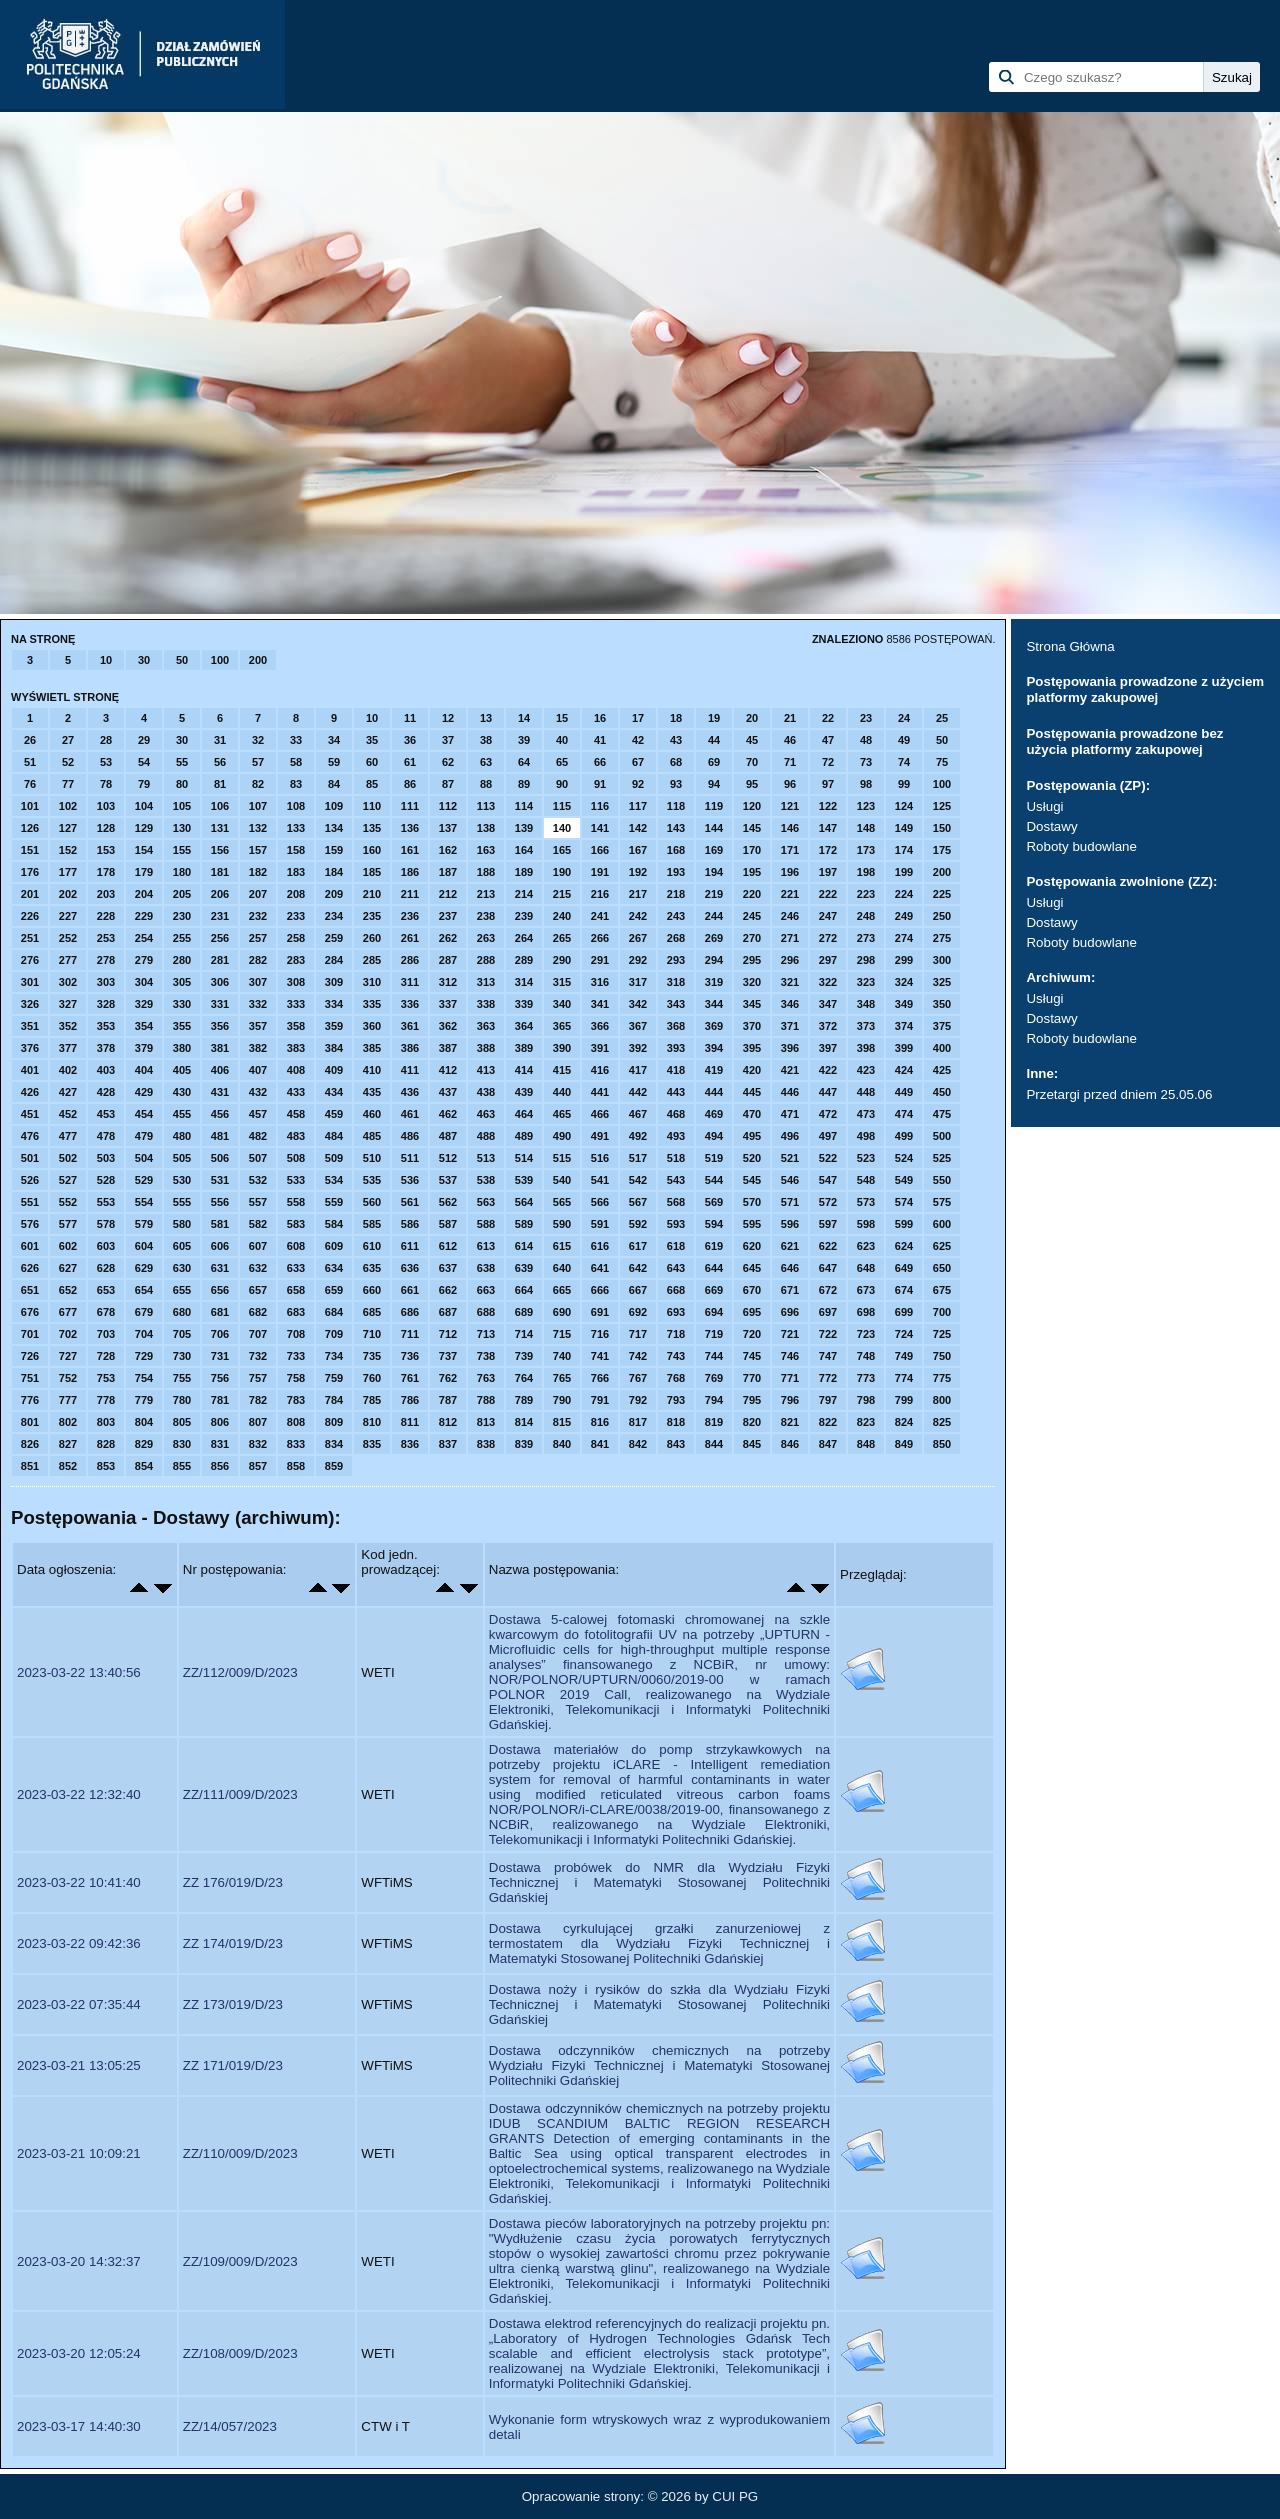 This screenshot has width=1280, height=2519. I want to click on 83, so click(296, 784).